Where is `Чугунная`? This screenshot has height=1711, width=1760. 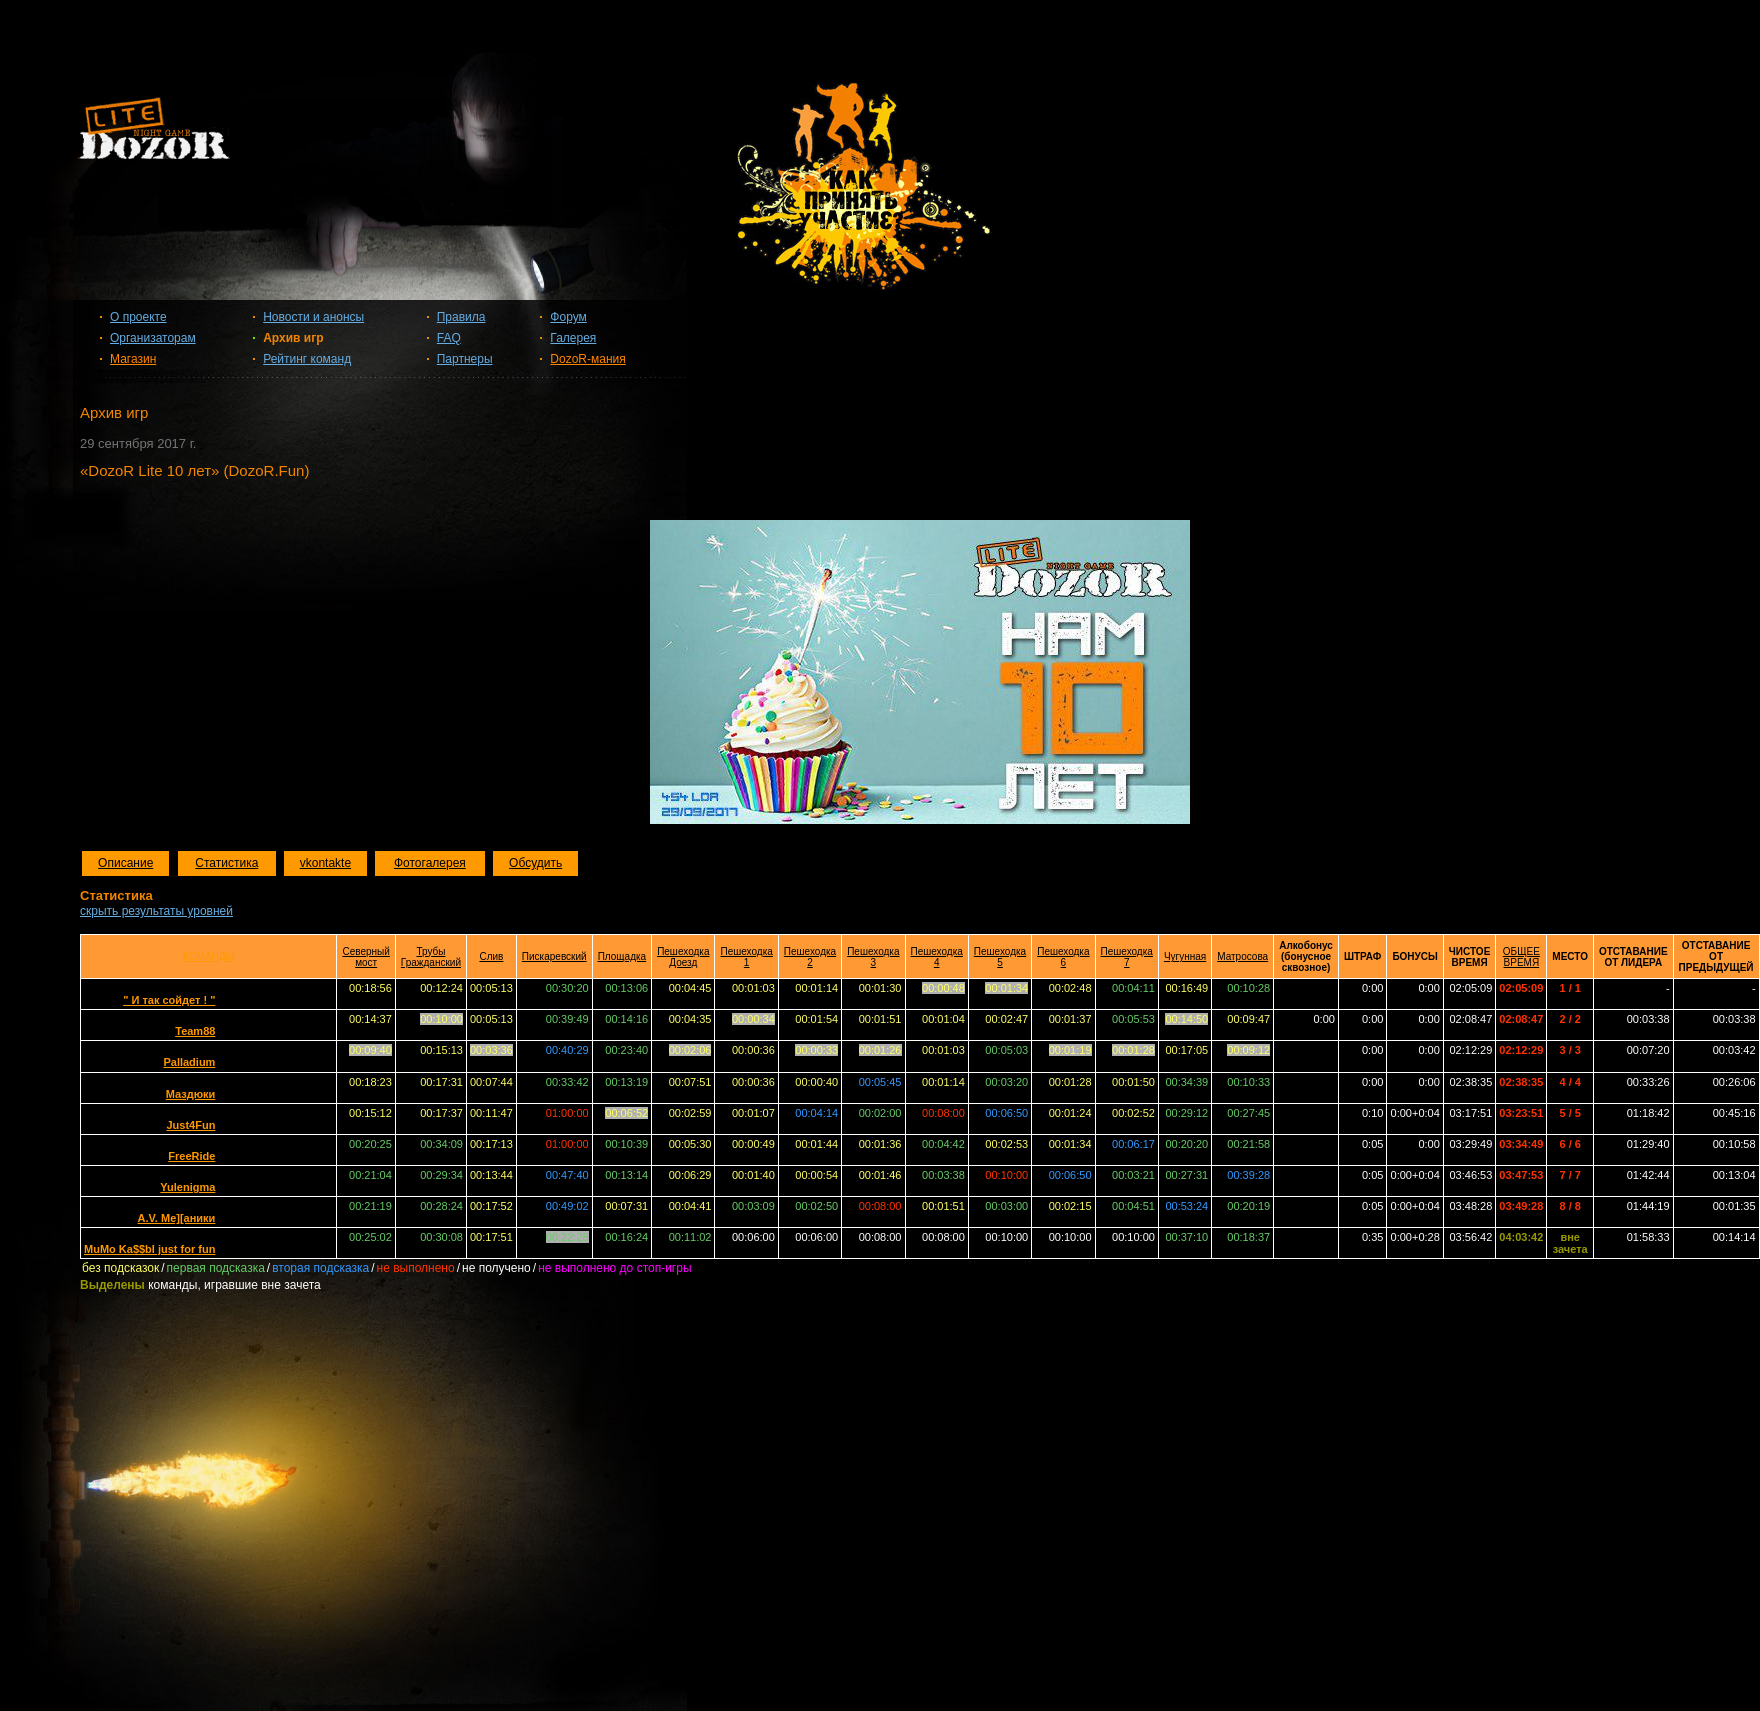
Чугунная is located at coordinates (1185, 956).